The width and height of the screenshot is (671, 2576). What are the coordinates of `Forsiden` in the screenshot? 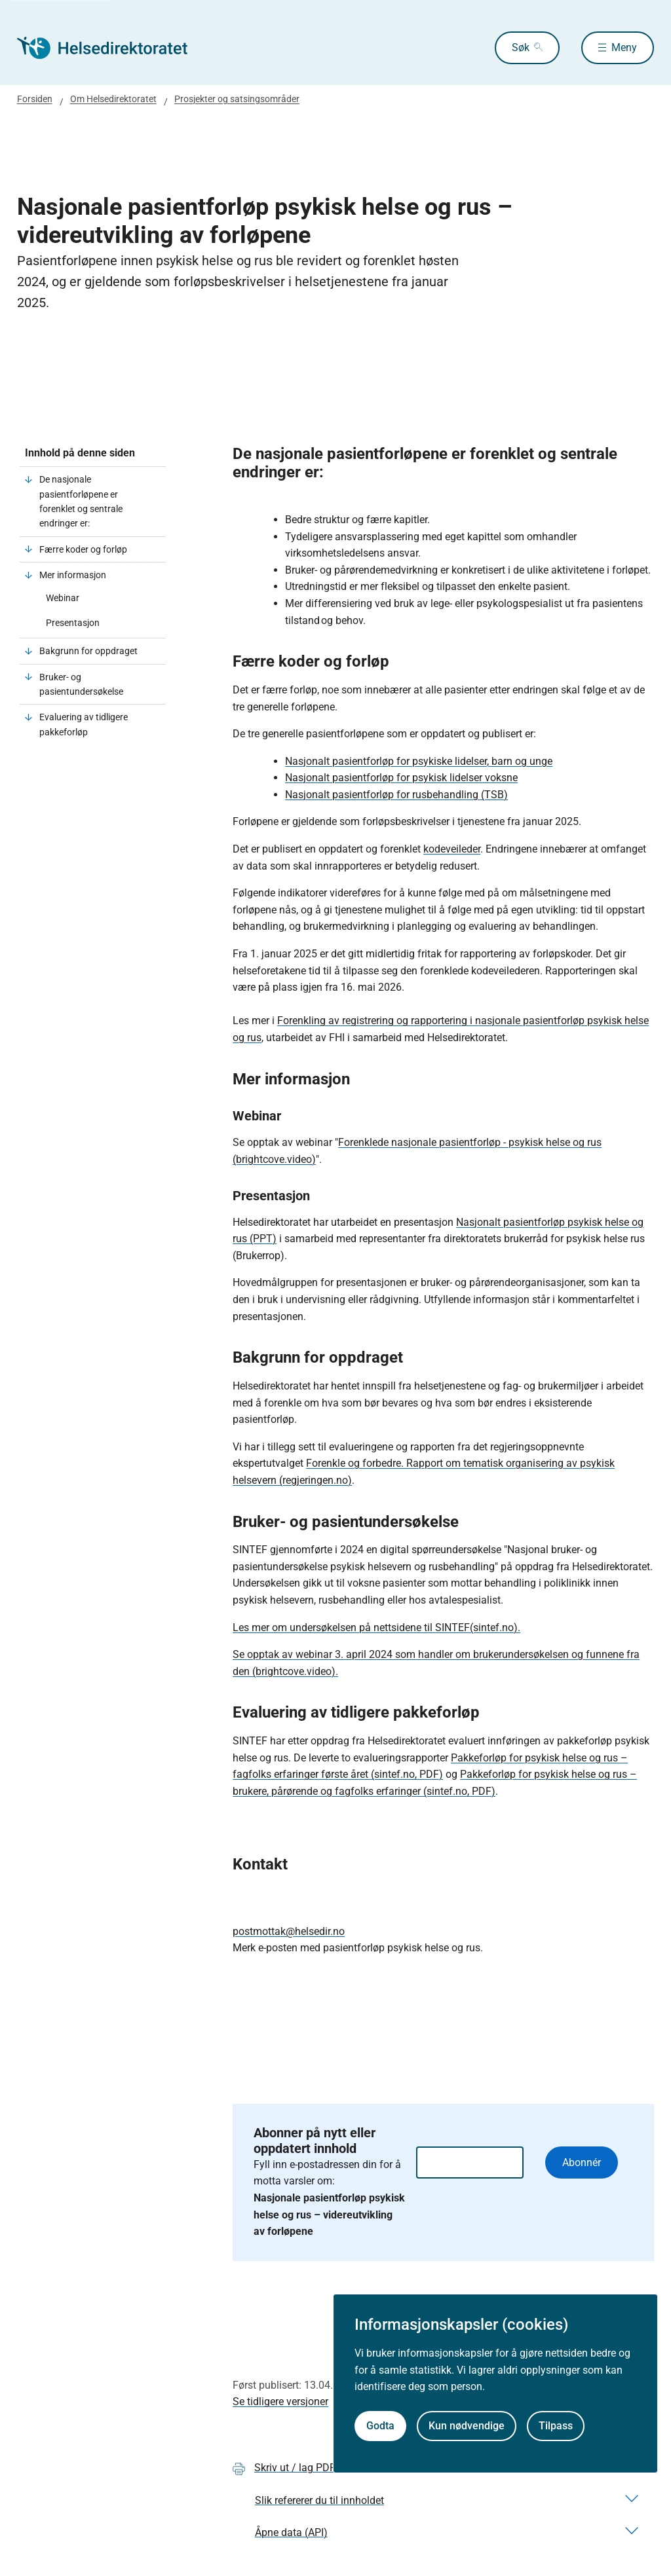 It's located at (34, 99).